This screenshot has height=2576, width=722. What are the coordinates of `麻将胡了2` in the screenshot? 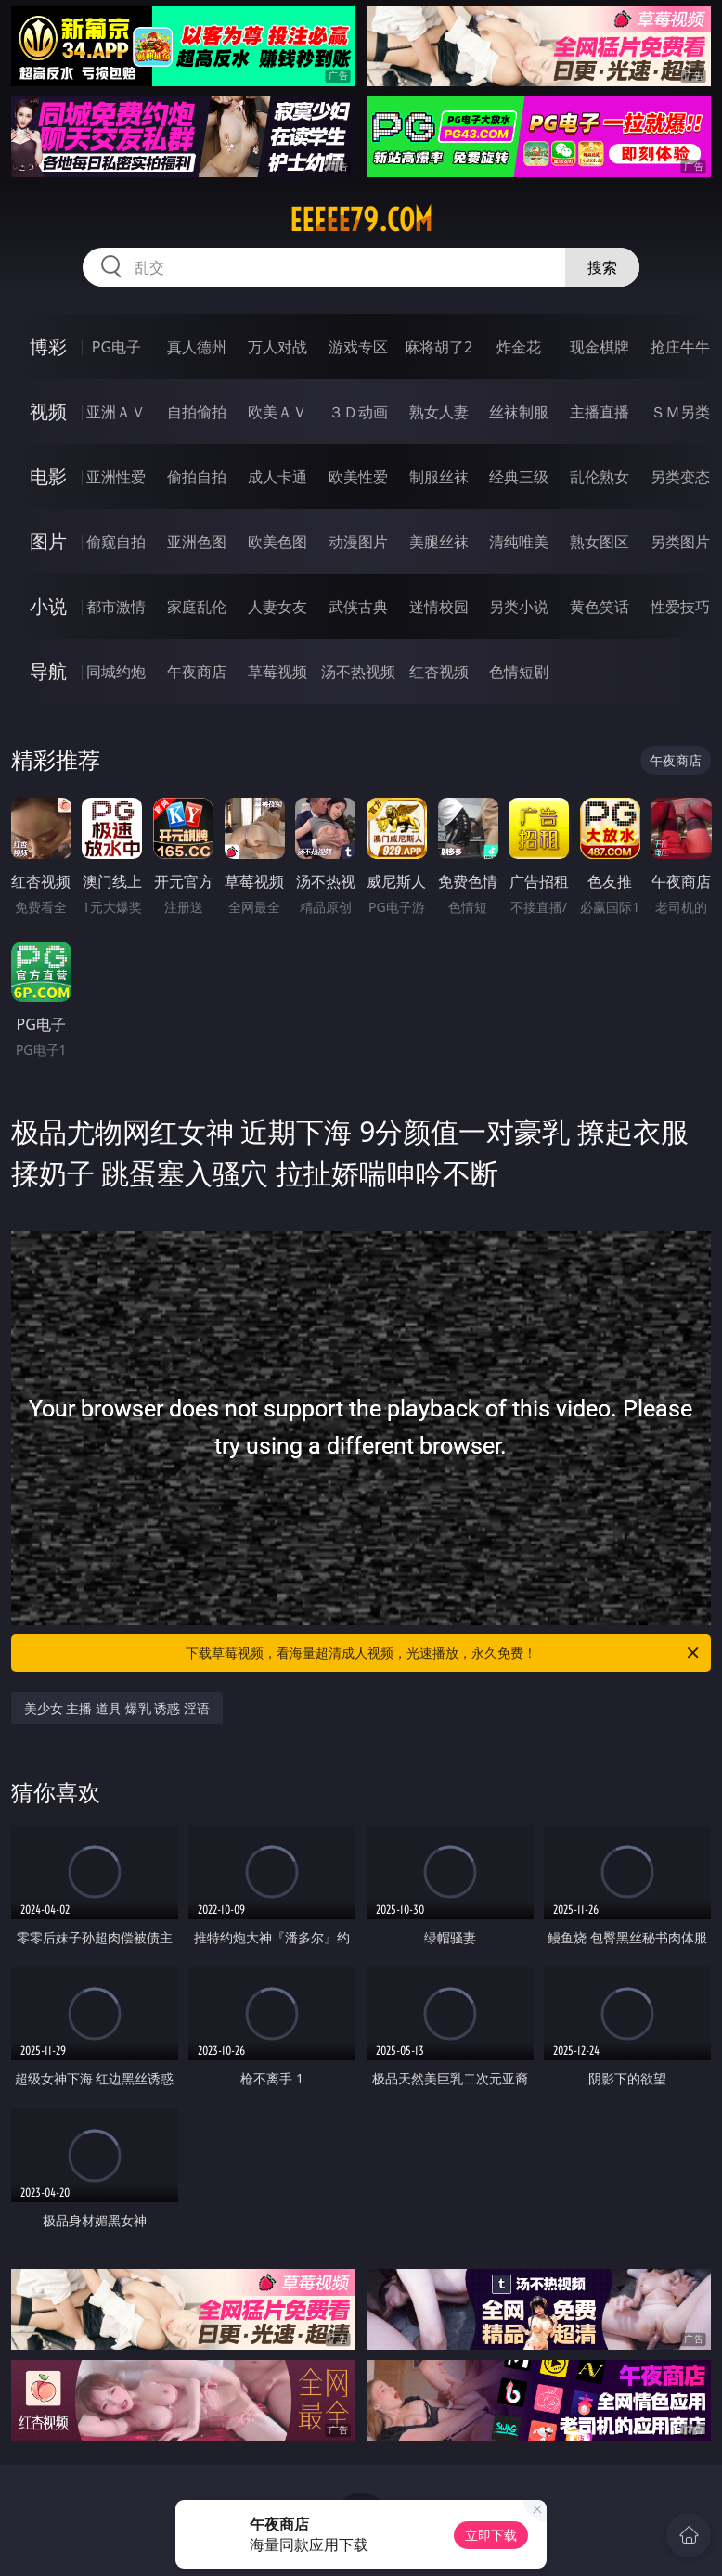 It's located at (438, 347).